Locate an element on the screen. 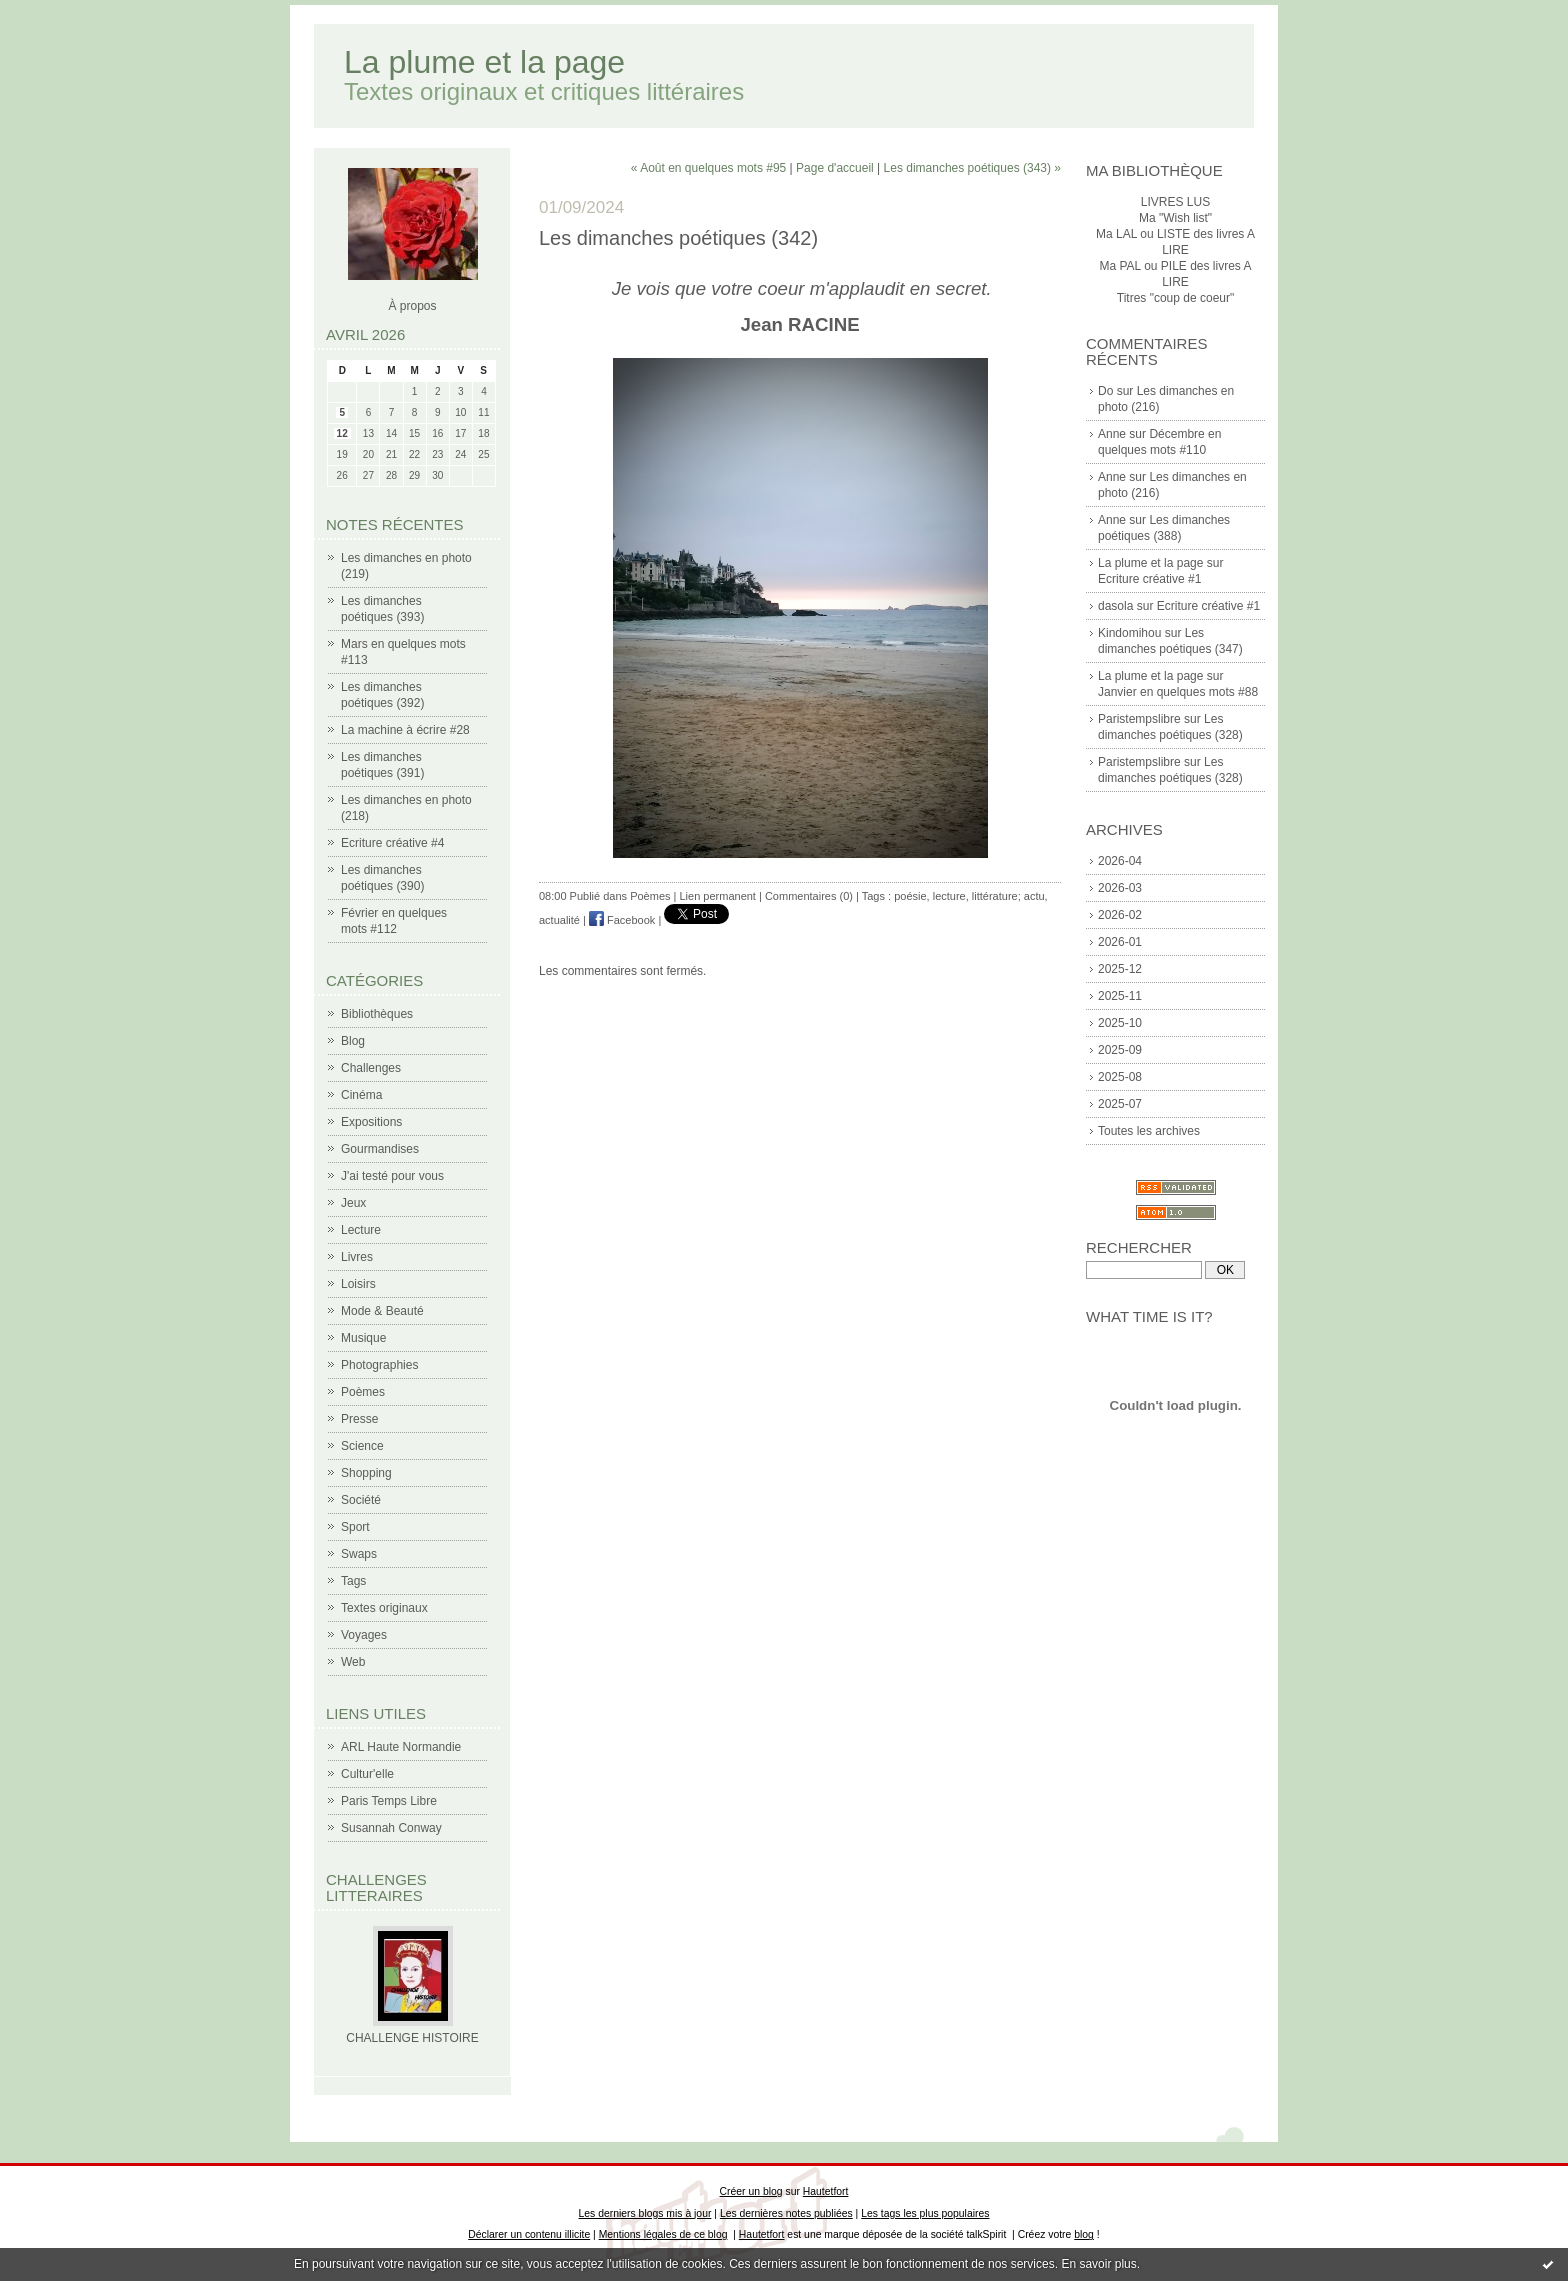 The width and height of the screenshot is (1568, 2281). ARL Haute Normandie is located at coordinates (401, 1747).